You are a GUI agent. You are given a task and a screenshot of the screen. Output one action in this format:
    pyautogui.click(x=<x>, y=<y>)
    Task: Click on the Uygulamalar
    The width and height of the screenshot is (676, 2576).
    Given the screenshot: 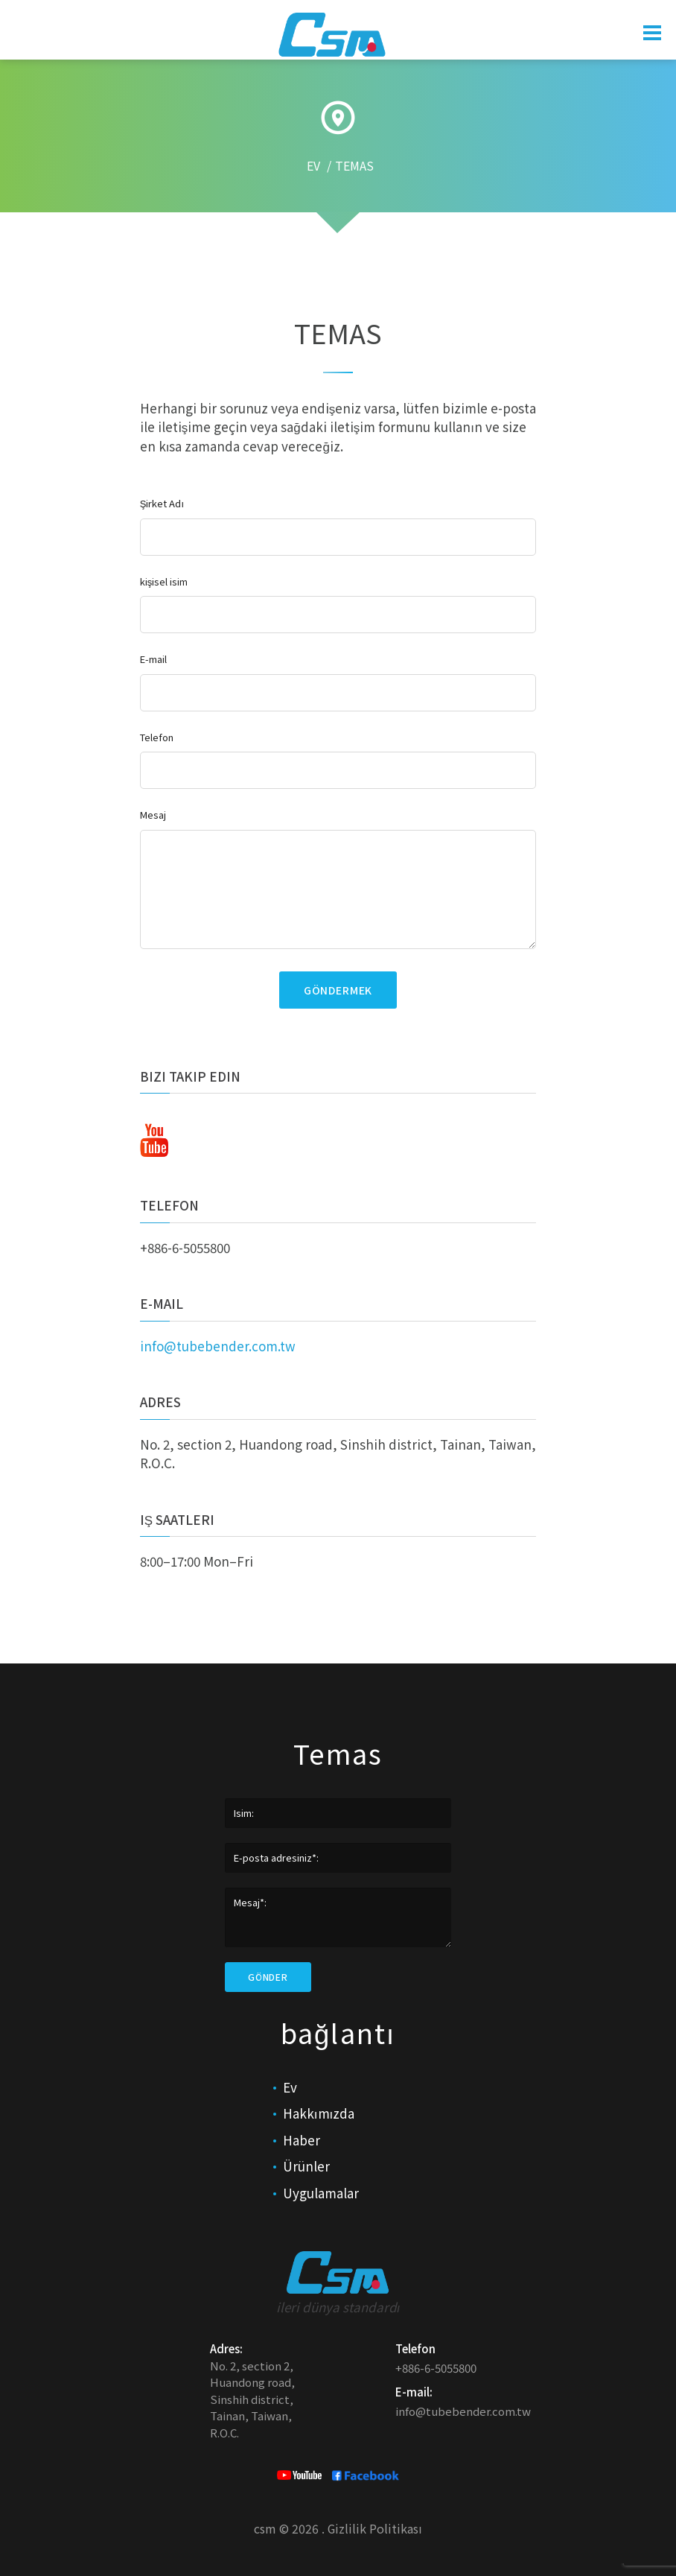 What is the action you would take?
    pyautogui.click(x=321, y=2192)
    